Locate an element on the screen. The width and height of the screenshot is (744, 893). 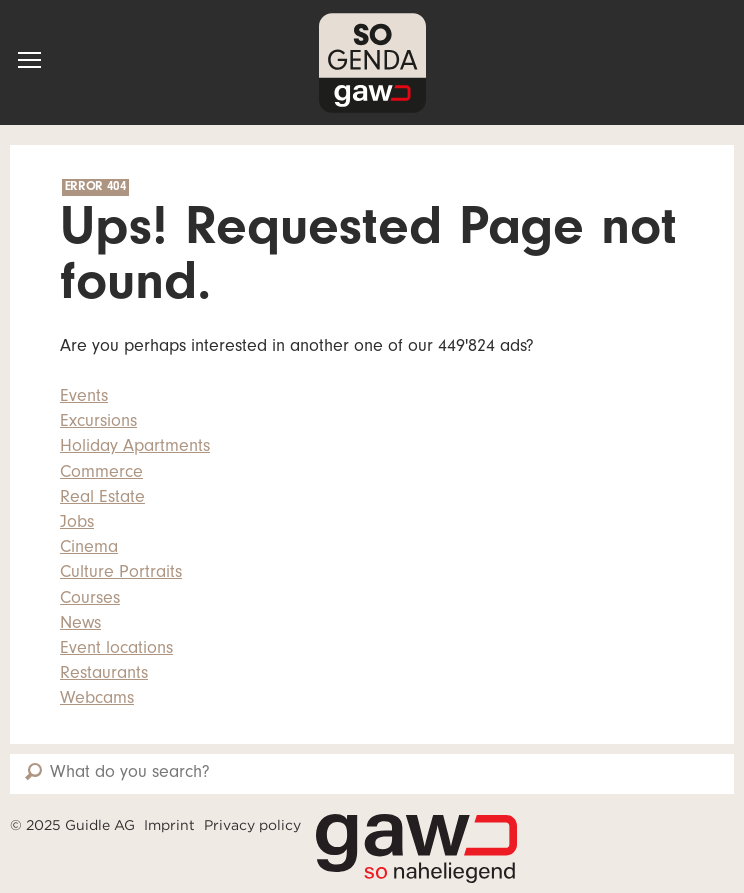
Event locations is located at coordinates (116, 650).